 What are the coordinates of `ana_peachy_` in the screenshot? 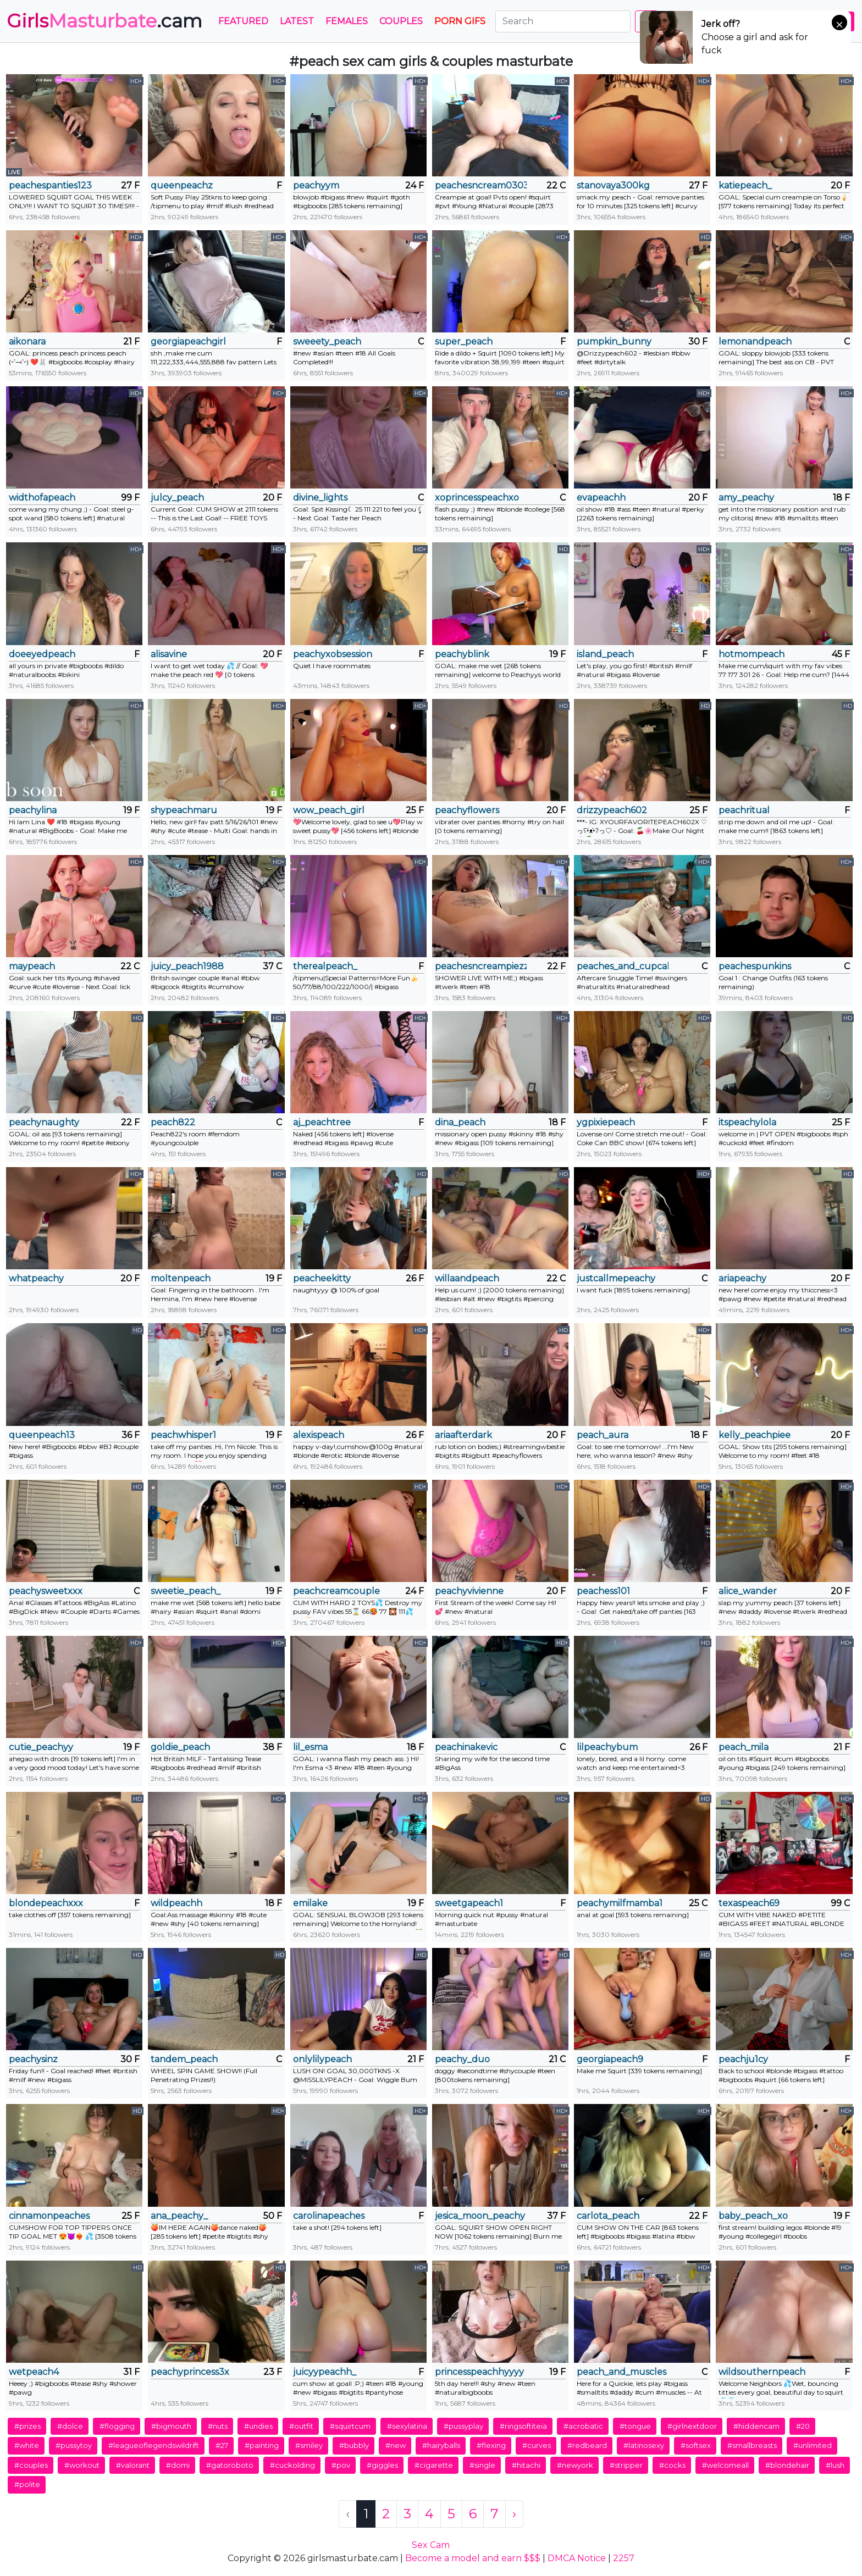 It's located at (179, 2216).